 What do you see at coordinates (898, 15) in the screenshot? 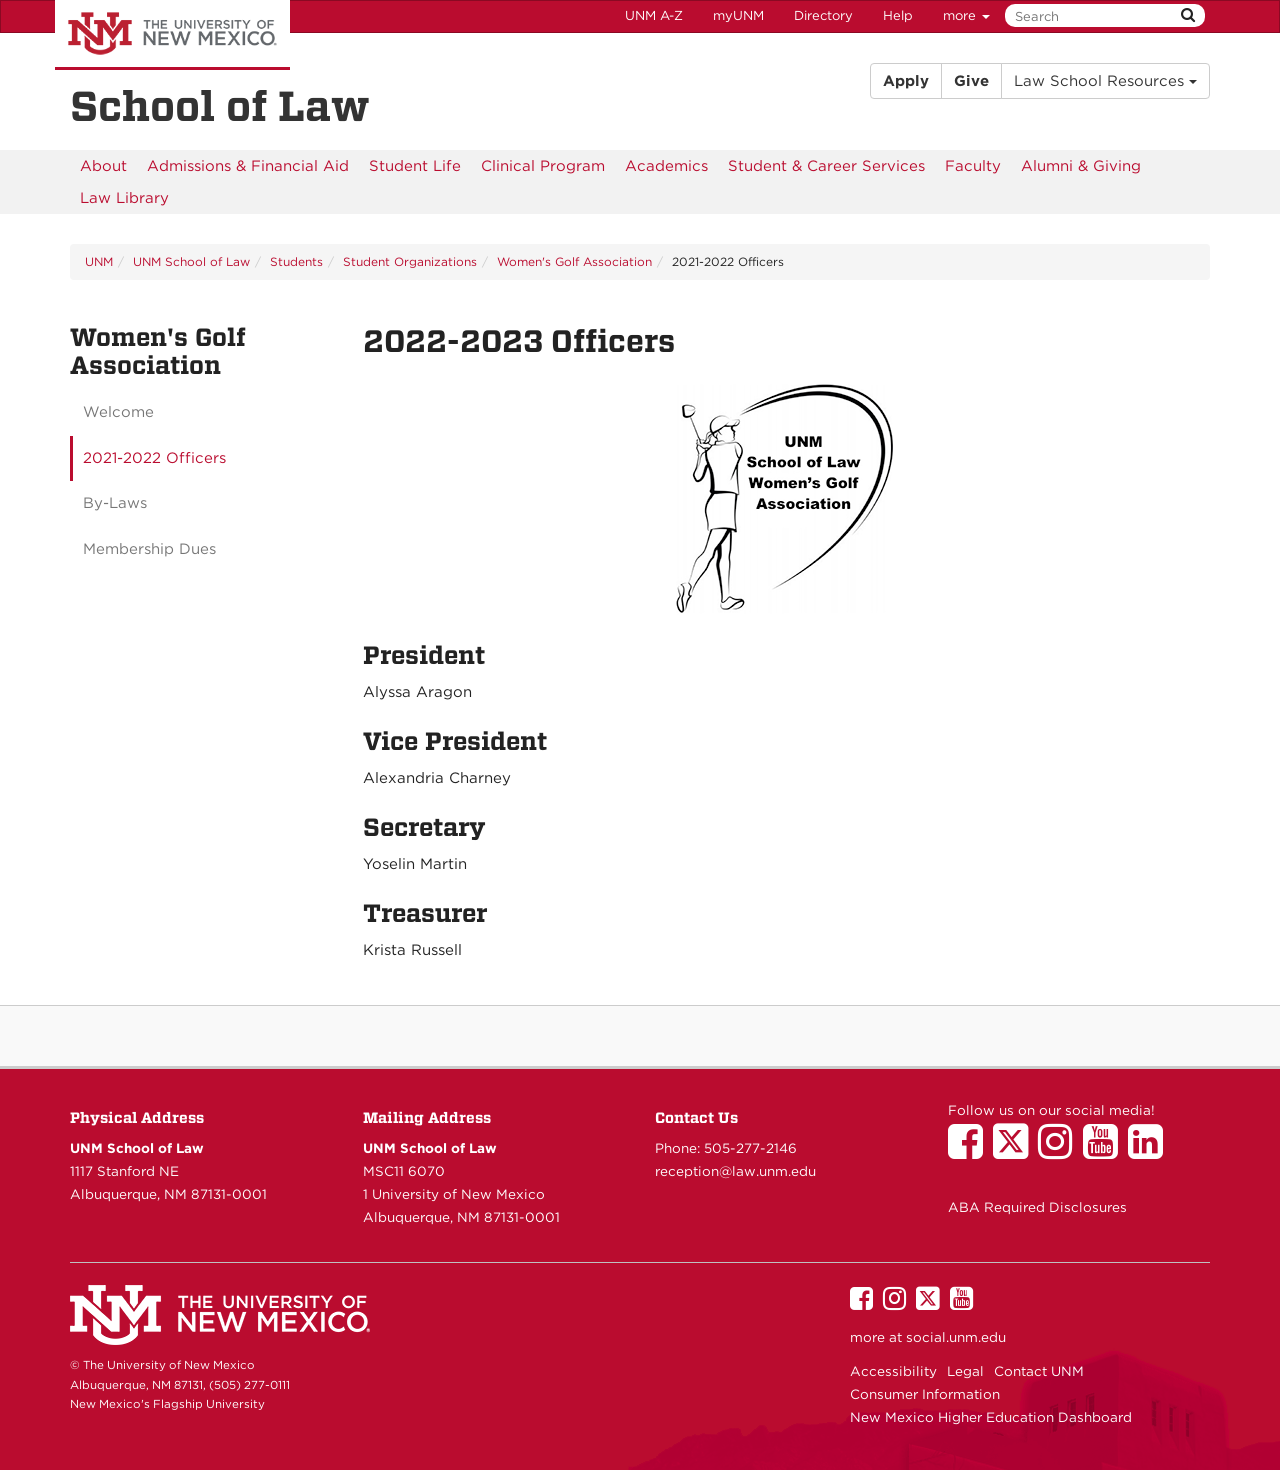
I see `Help` at bounding box center [898, 15].